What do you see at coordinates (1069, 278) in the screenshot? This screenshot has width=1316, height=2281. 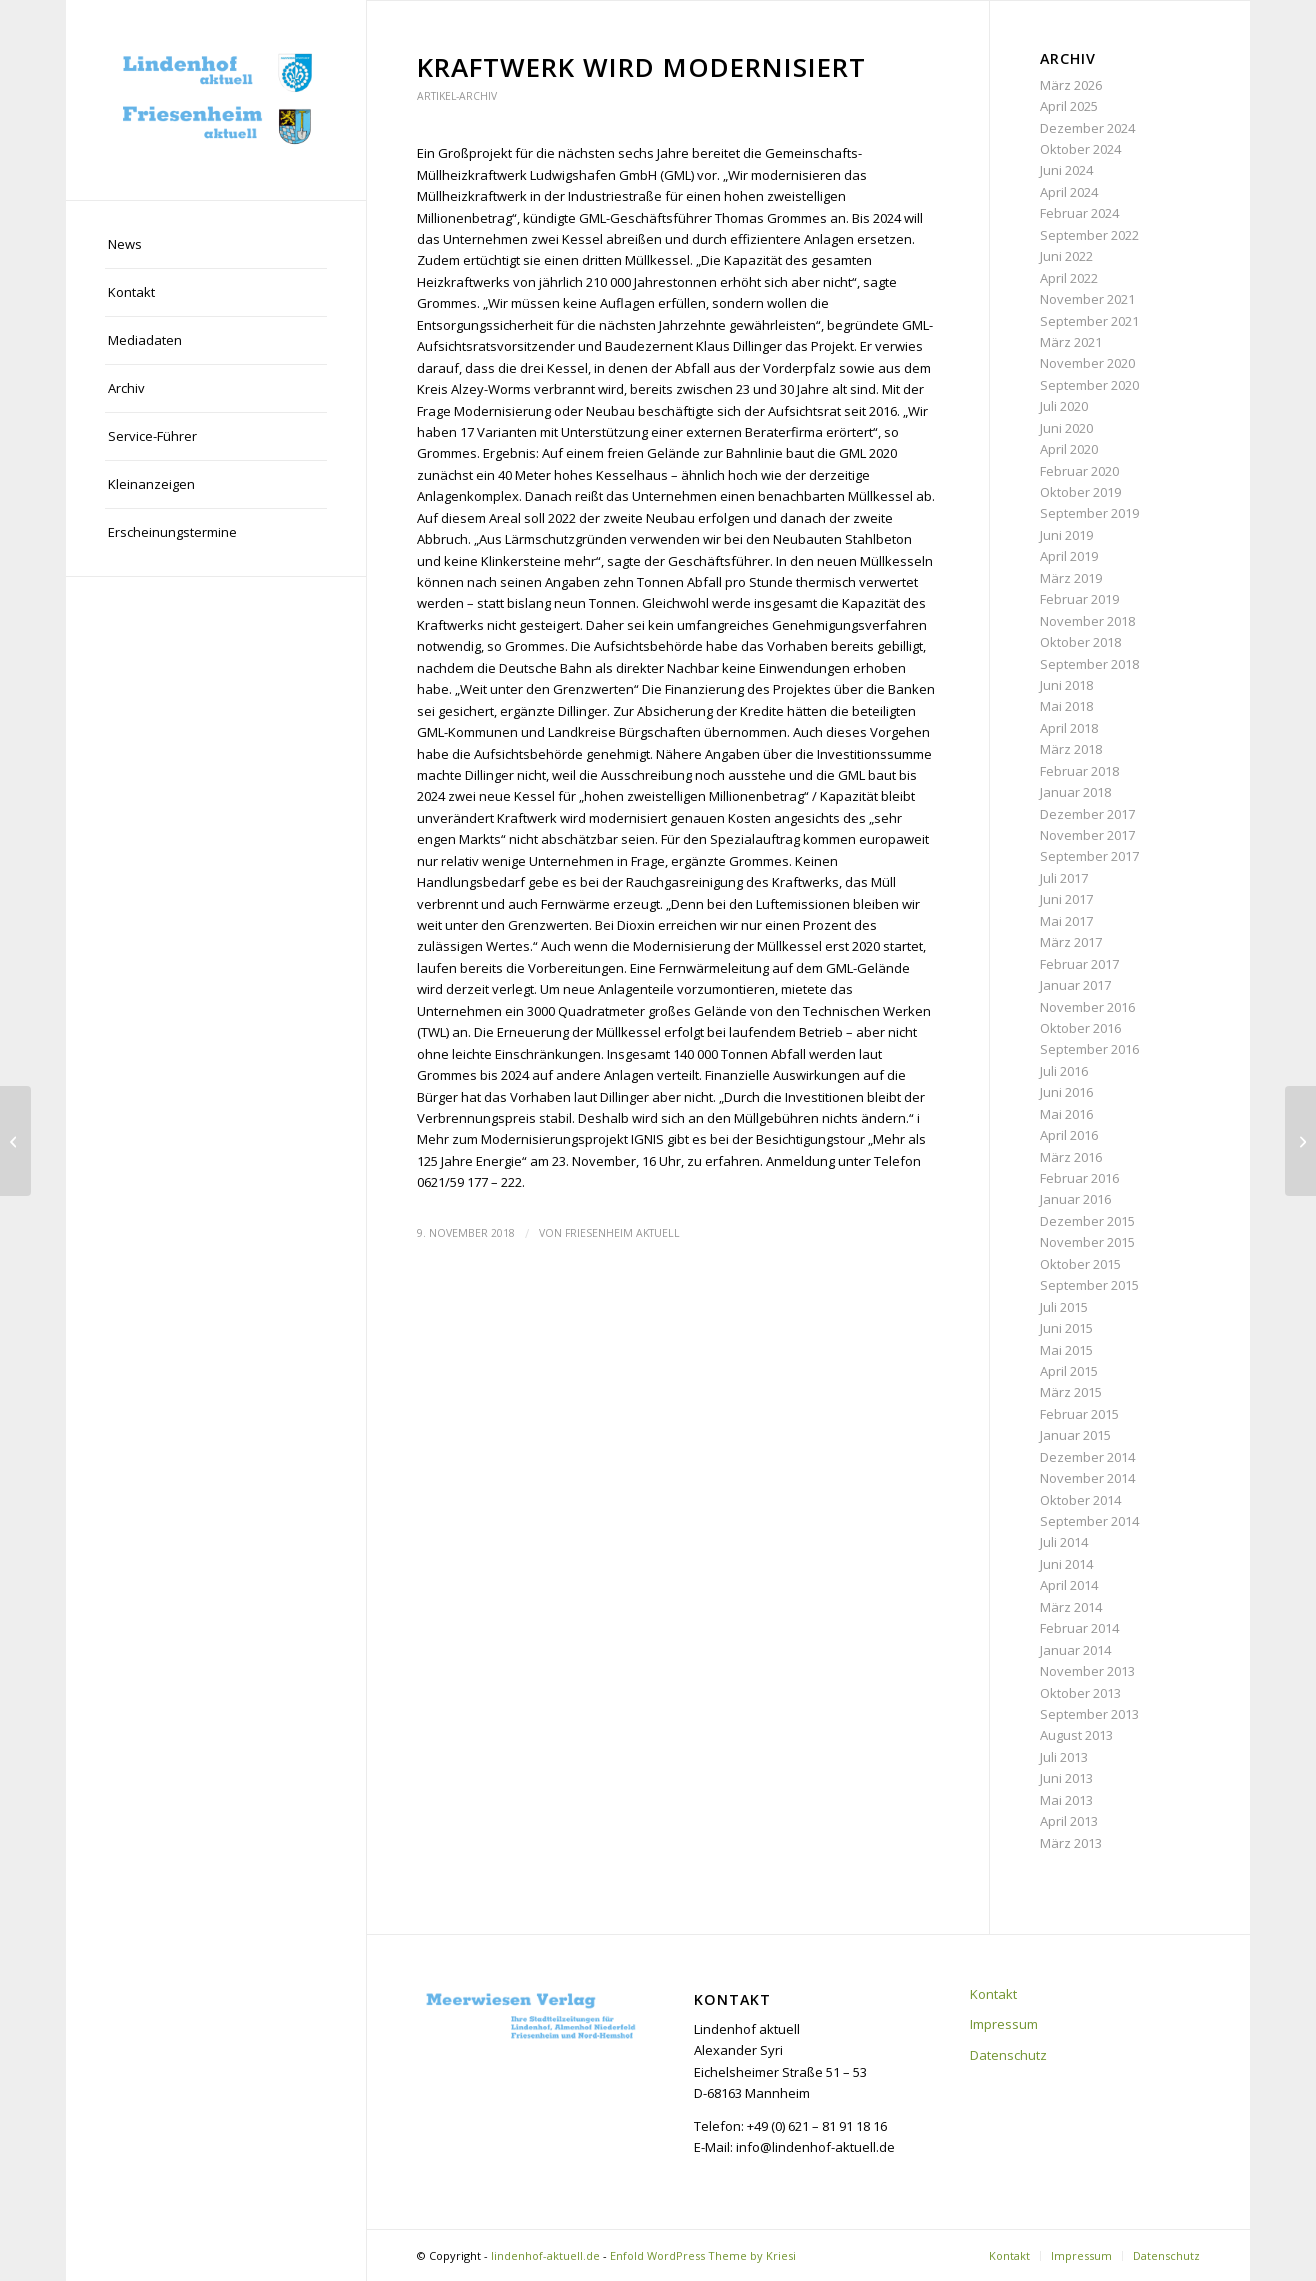 I see `April 2022` at bounding box center [1069, 278].